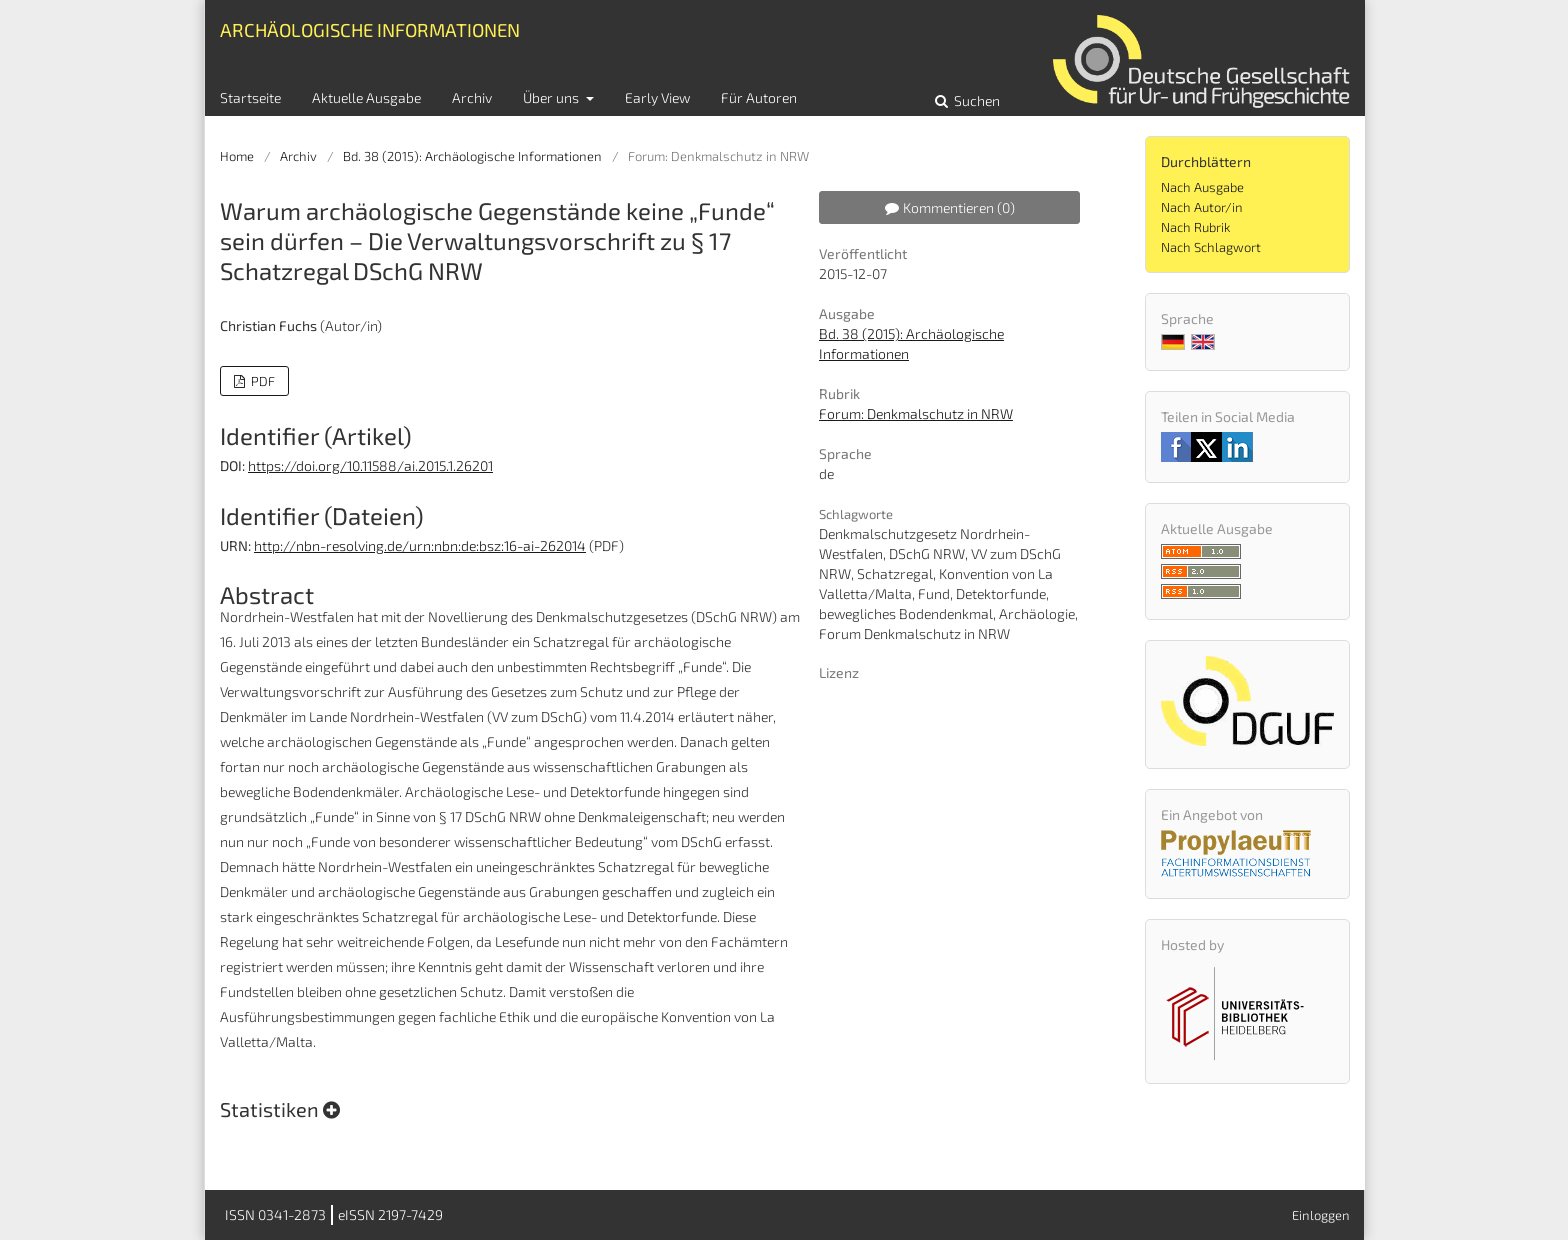 The height and width of the screenshot is (1240, 1568). Describe the element at coordinates (366, 97) in the screenshot. I see `Aktuelle Ausgabe` at that location.